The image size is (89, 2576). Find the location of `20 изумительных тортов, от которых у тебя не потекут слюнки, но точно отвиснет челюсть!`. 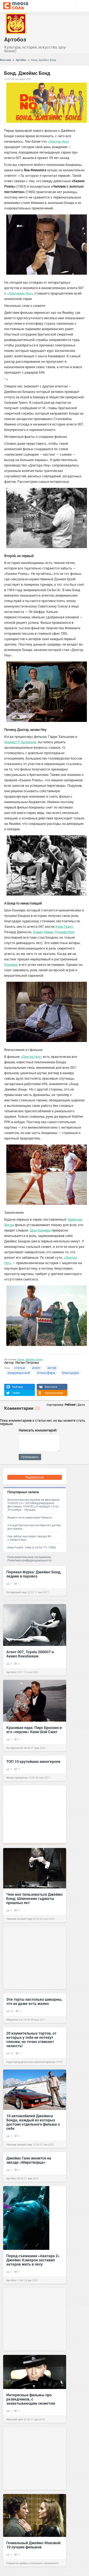

20 изумительных тортов, от которых у тебя не потекут слюнки, но точно отвиснет челюсть! is located at coordinates (31, 2039).